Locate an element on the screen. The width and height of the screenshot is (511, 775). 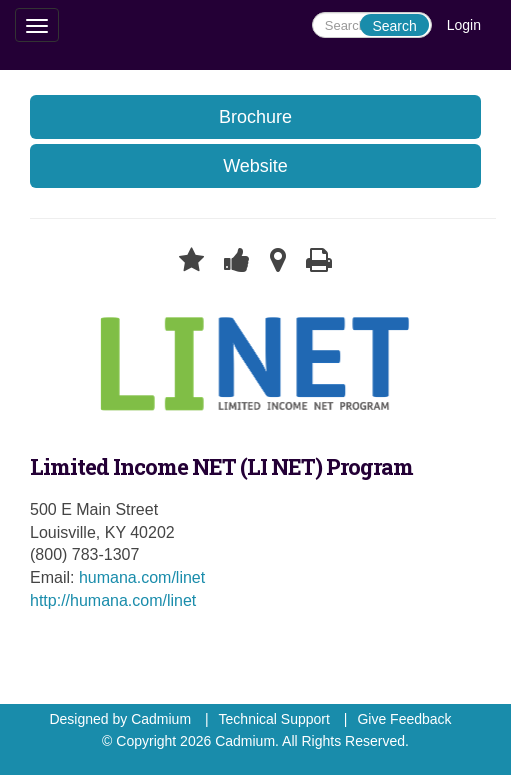
http://humana.com/linet is located at coordinates (113, 600).